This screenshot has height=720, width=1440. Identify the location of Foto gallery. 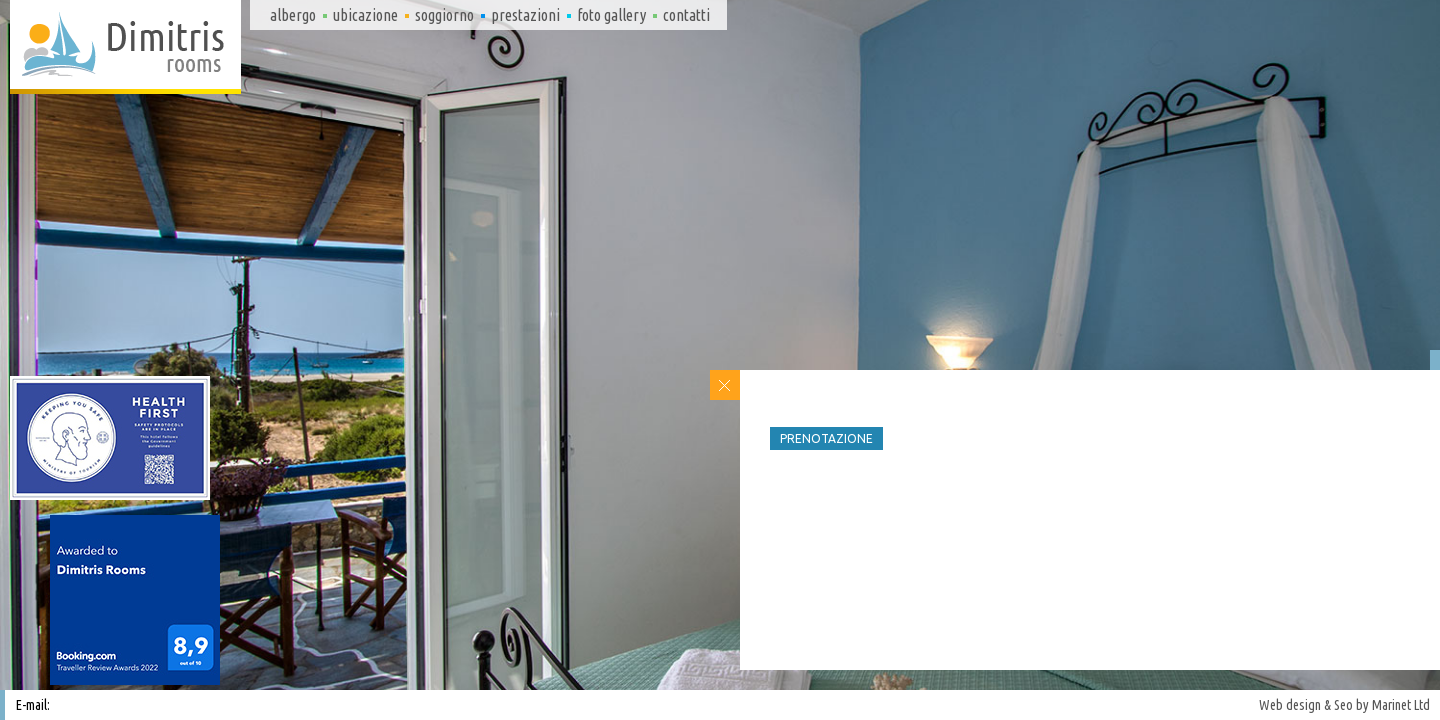
(611, 15).